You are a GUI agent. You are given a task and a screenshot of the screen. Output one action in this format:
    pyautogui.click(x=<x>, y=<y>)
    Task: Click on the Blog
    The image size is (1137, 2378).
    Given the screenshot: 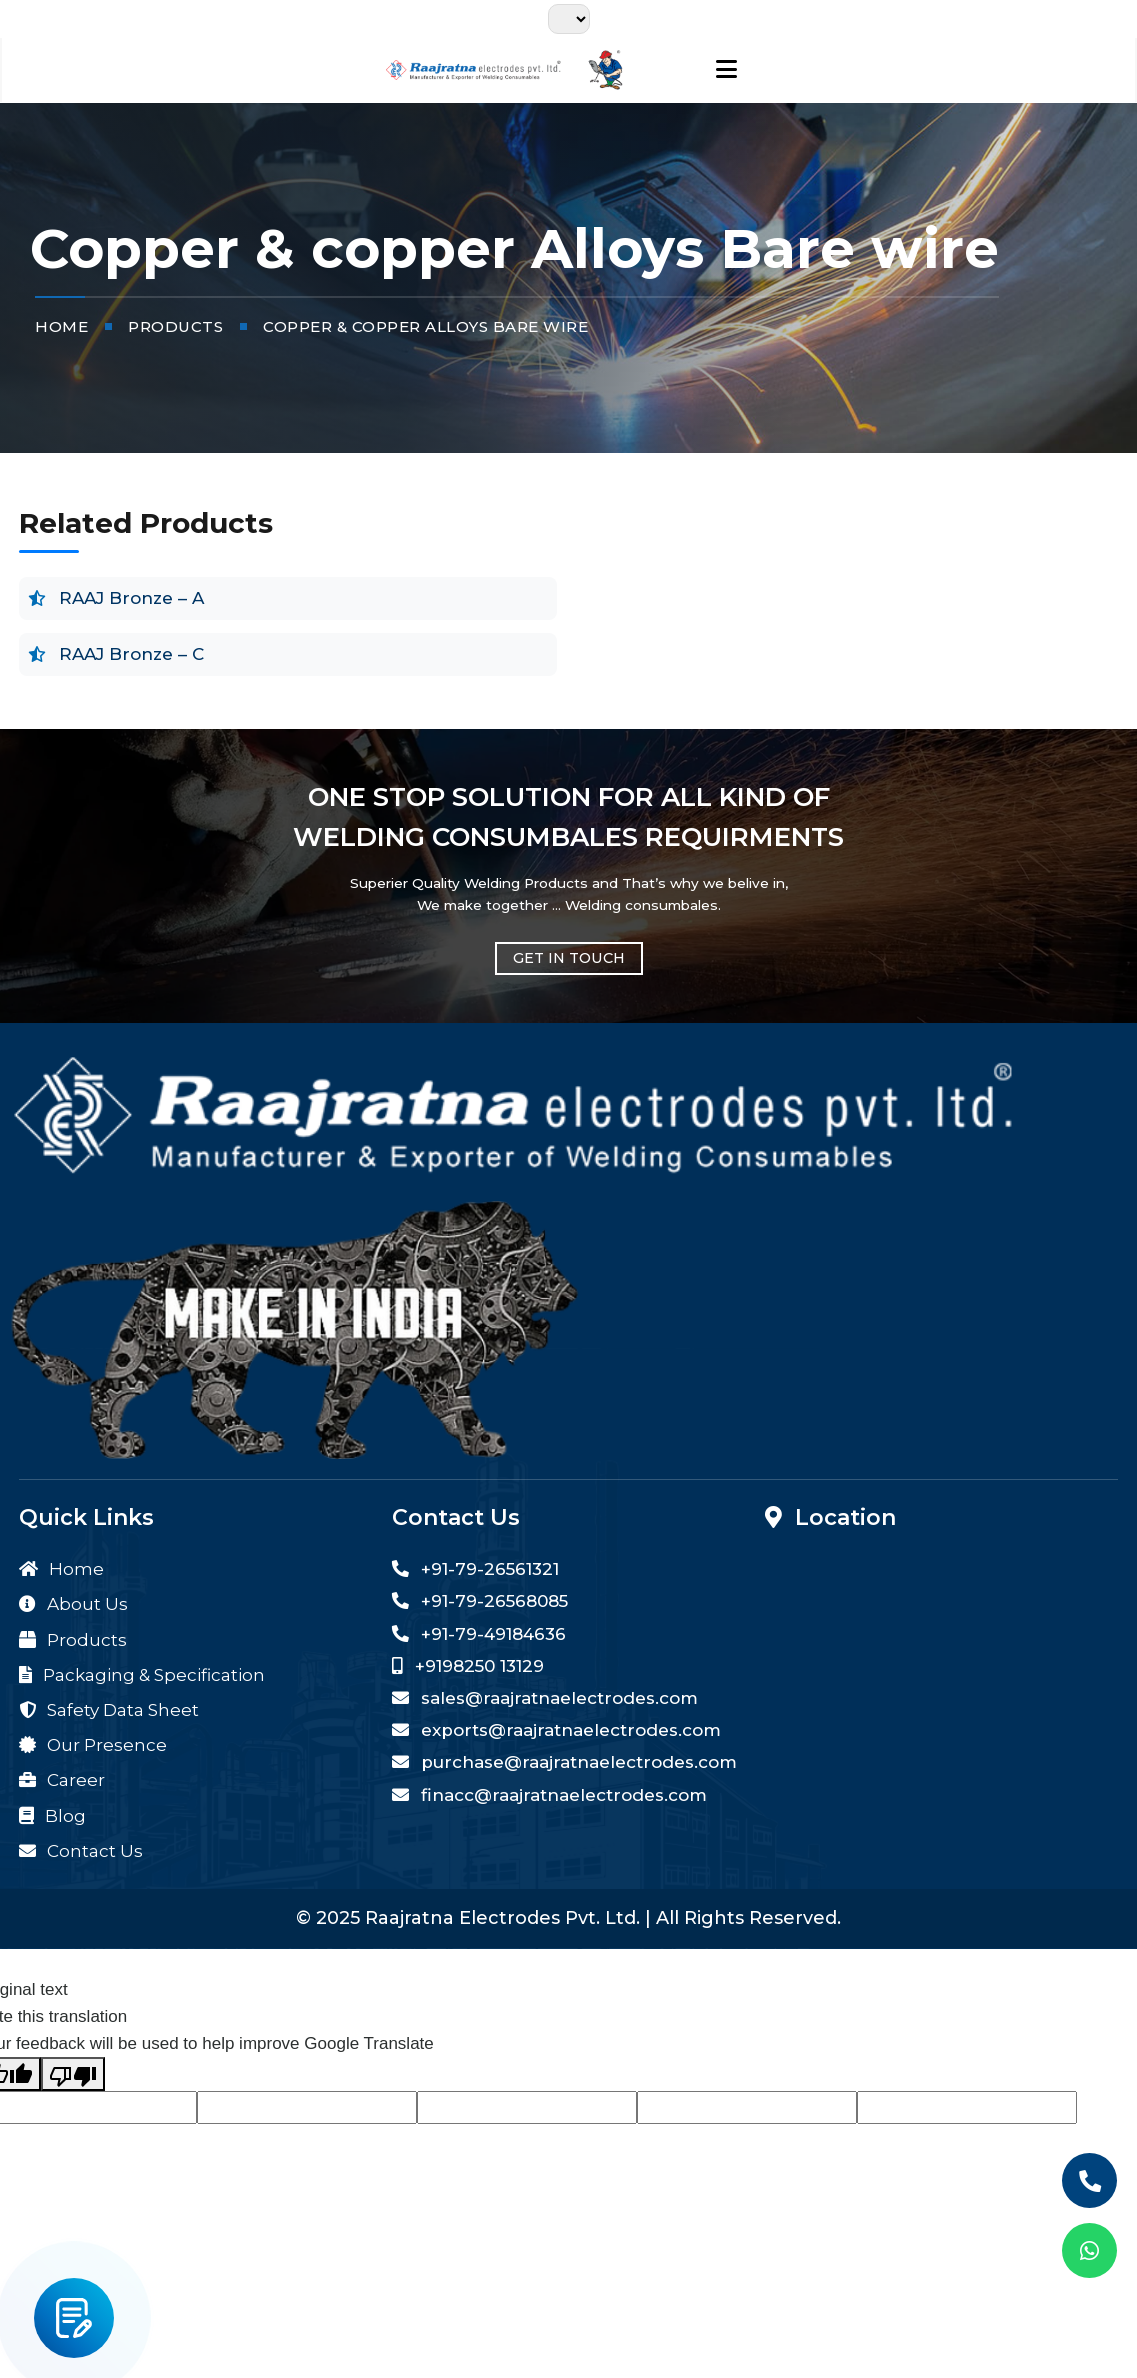 What is the action you would take?
    pyautogui.click(x=52, y=1816)
    